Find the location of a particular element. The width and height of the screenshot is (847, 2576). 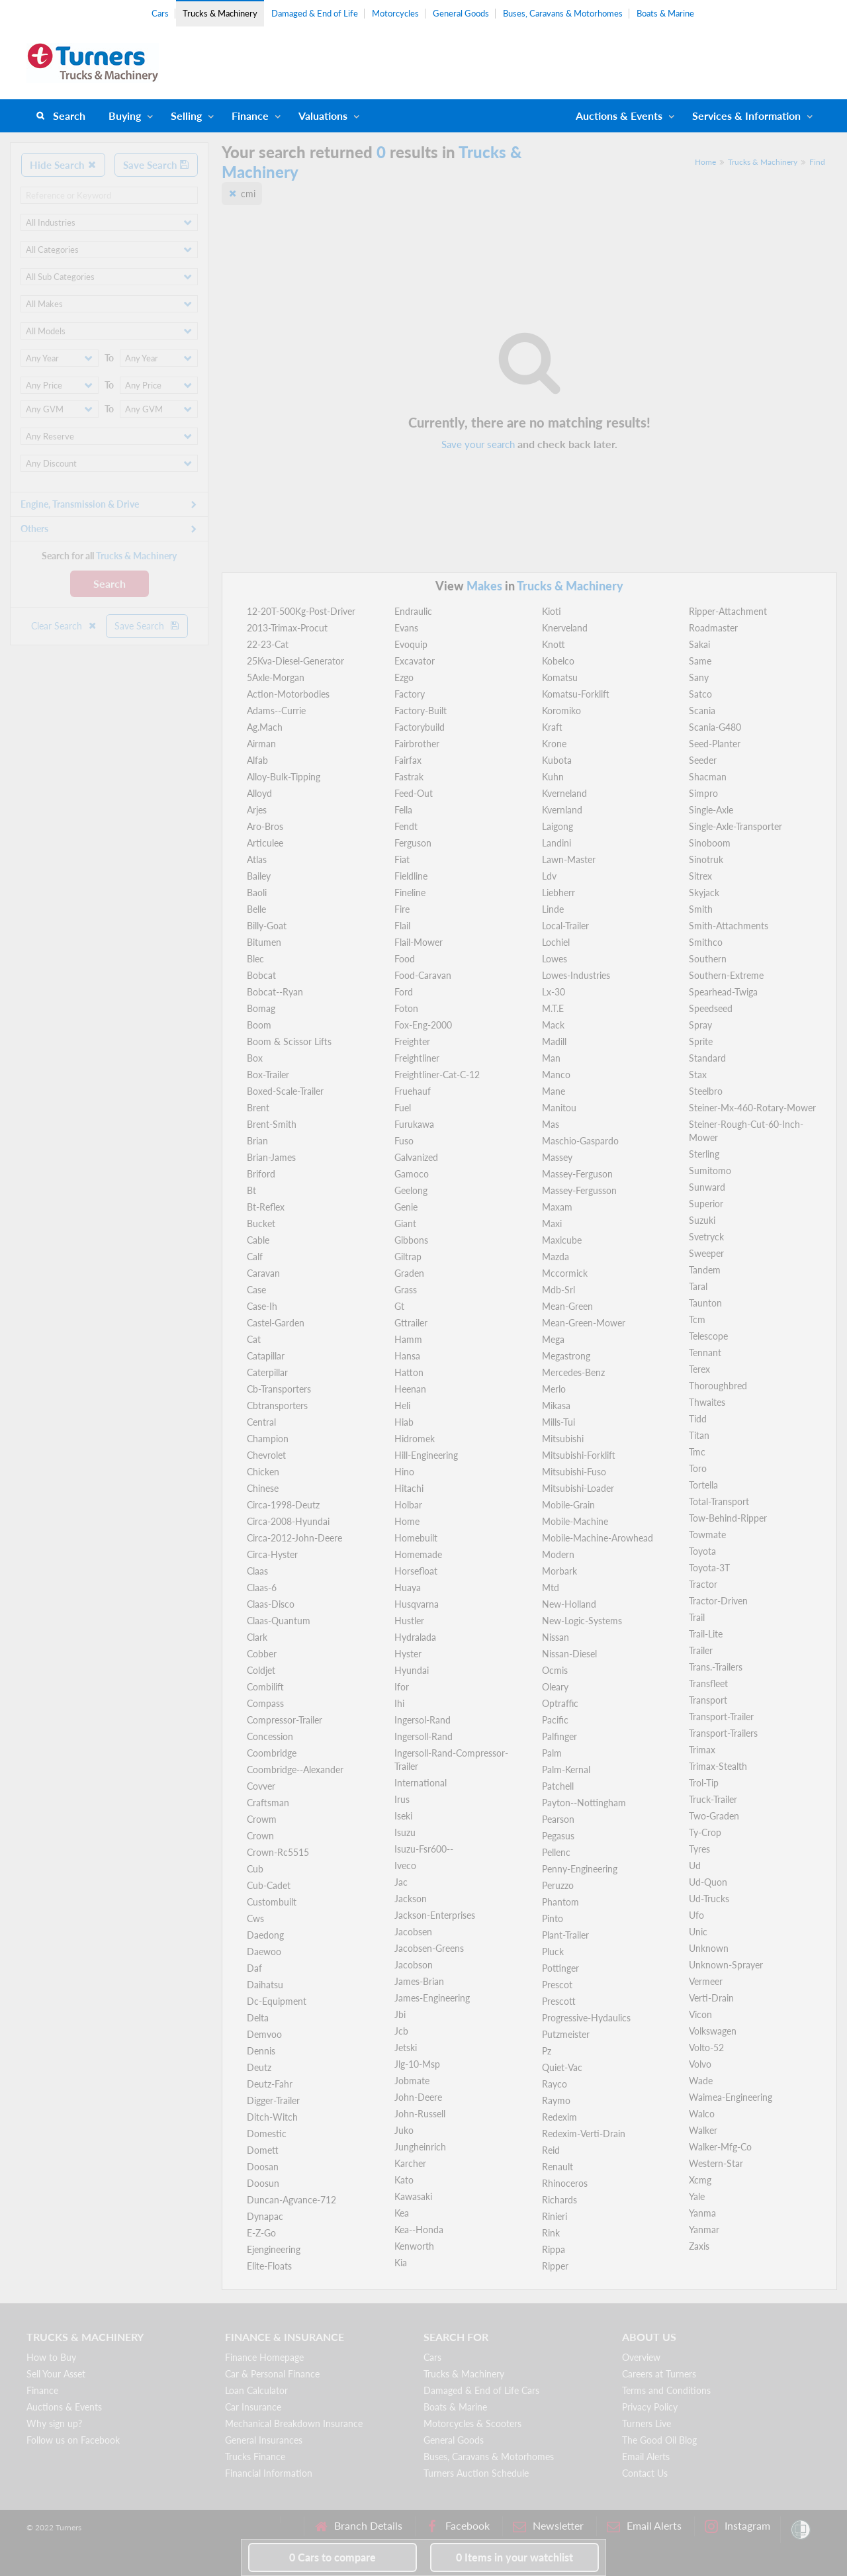

Coombridge--Alexander is located at coordinates (295, 1769).